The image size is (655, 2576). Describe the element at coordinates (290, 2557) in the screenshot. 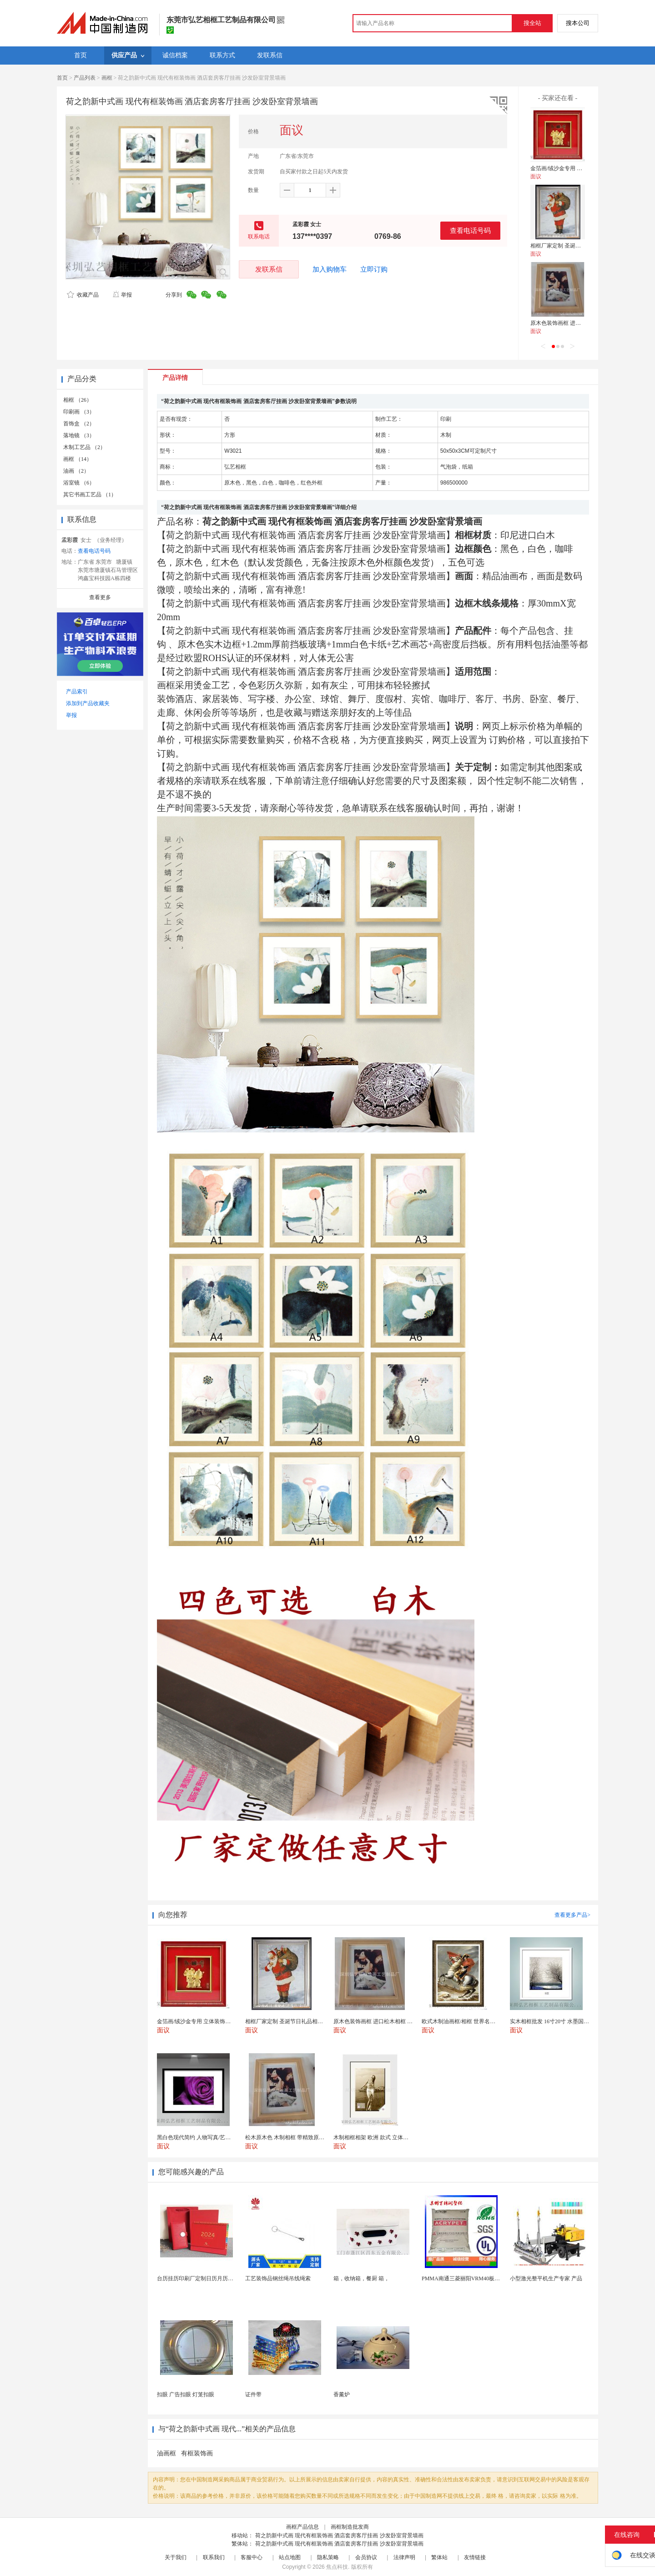

I see `站点地图` at that location.